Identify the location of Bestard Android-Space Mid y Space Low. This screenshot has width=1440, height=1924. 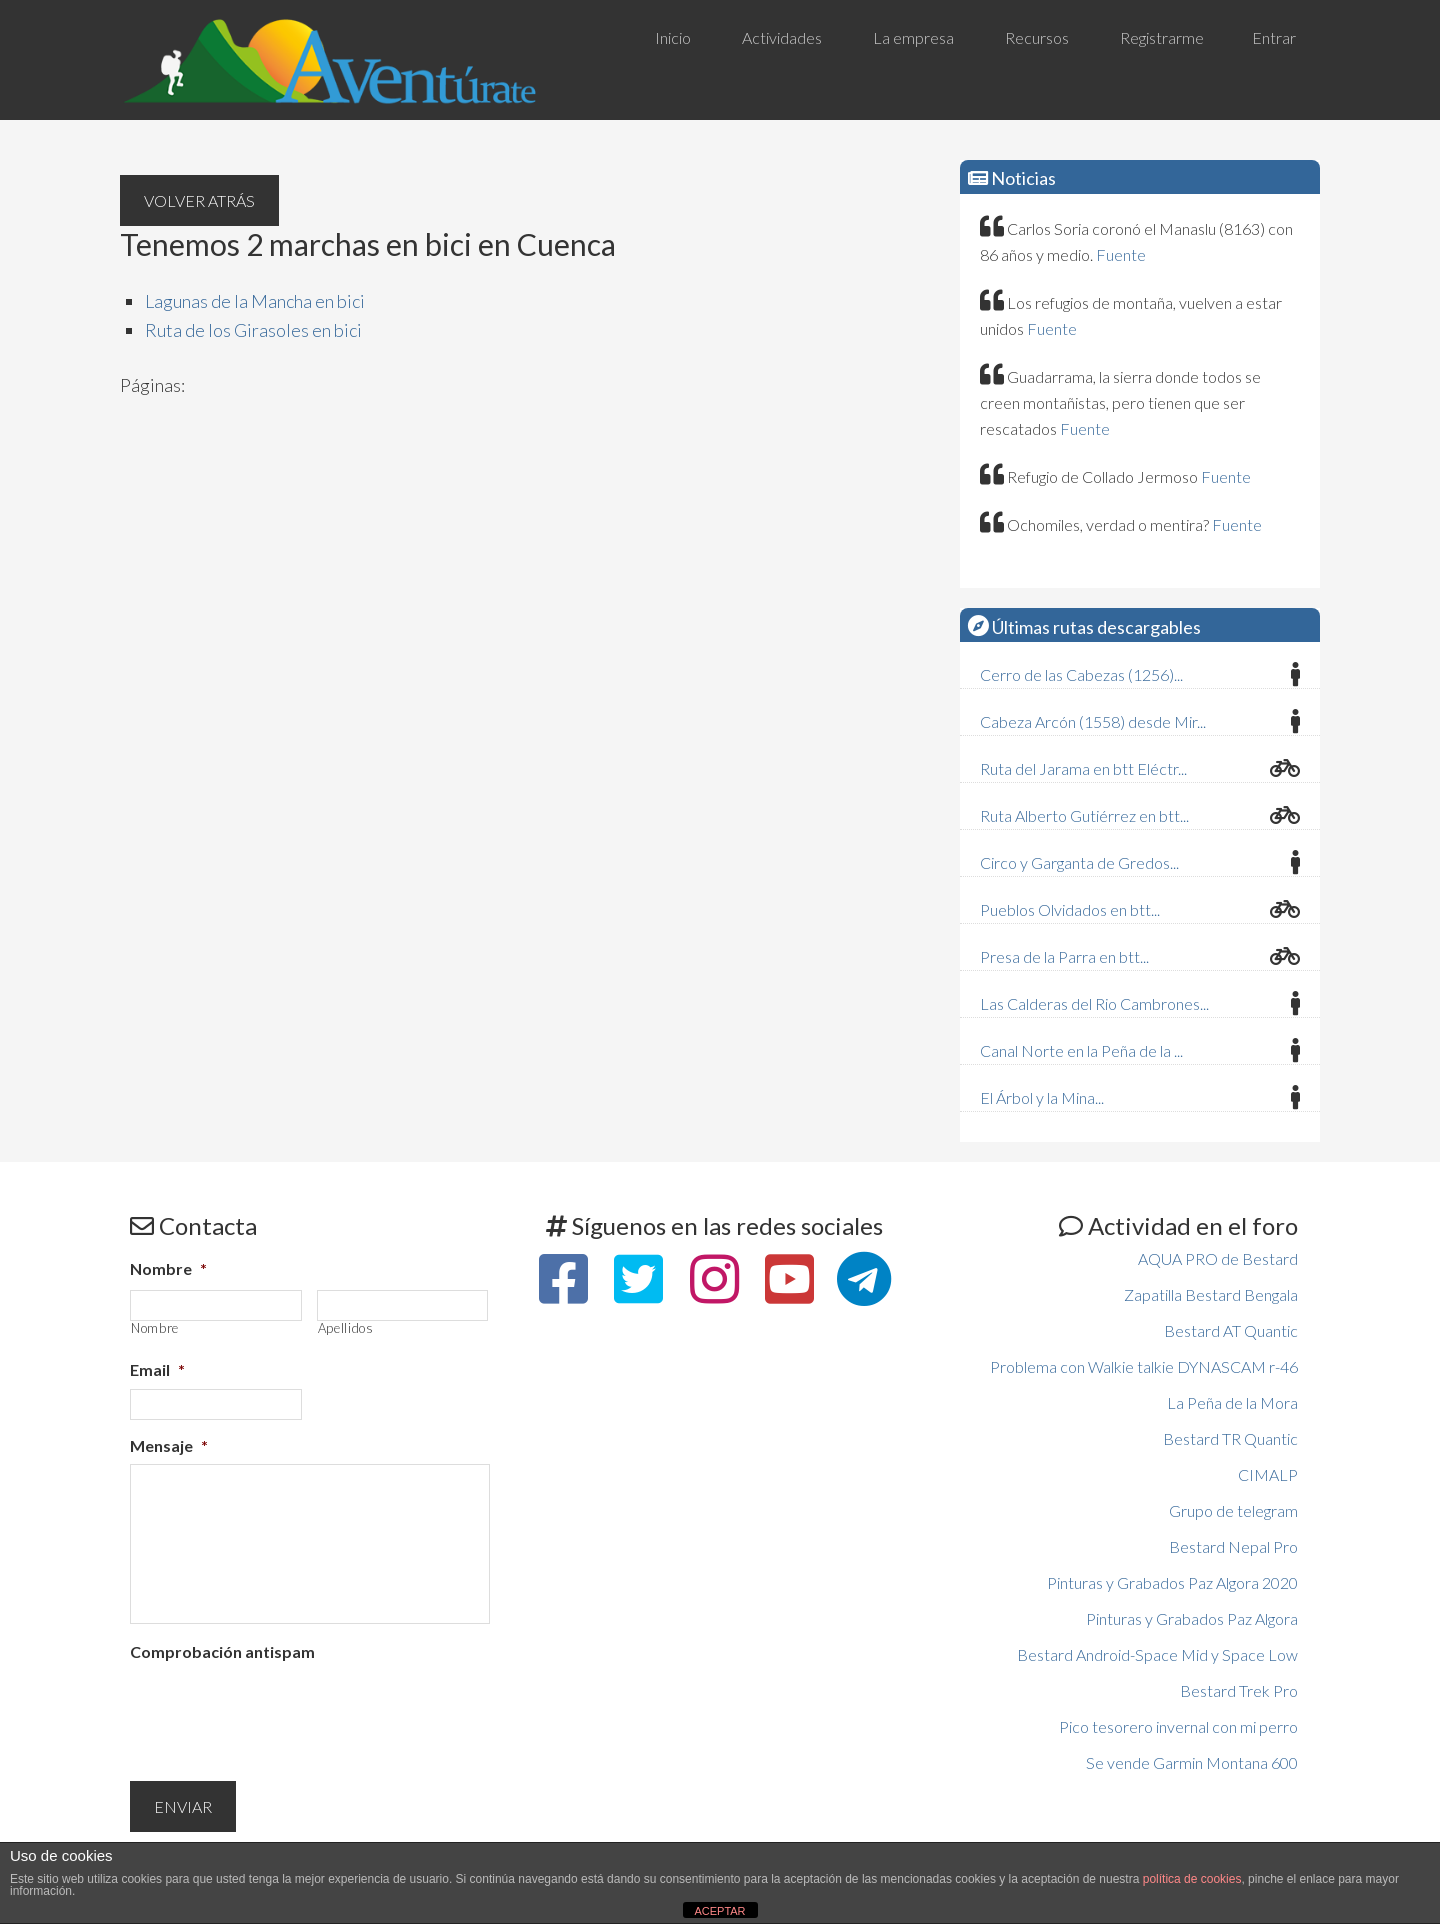
(1157, 1654).